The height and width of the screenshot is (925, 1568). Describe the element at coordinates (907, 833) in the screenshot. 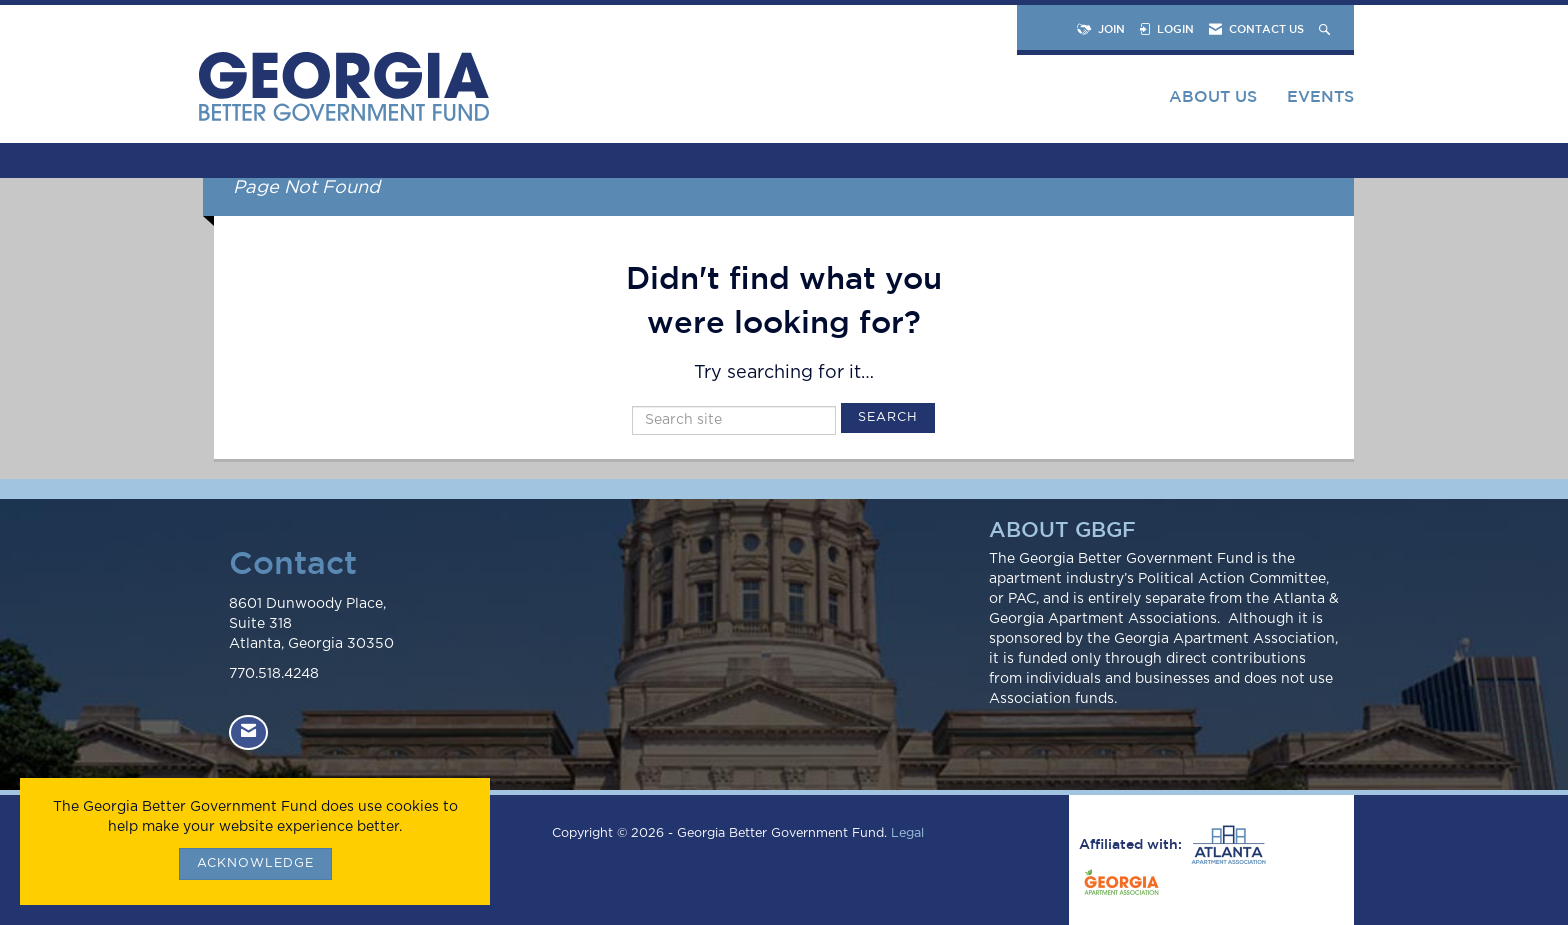

I see `Legal` at that location.